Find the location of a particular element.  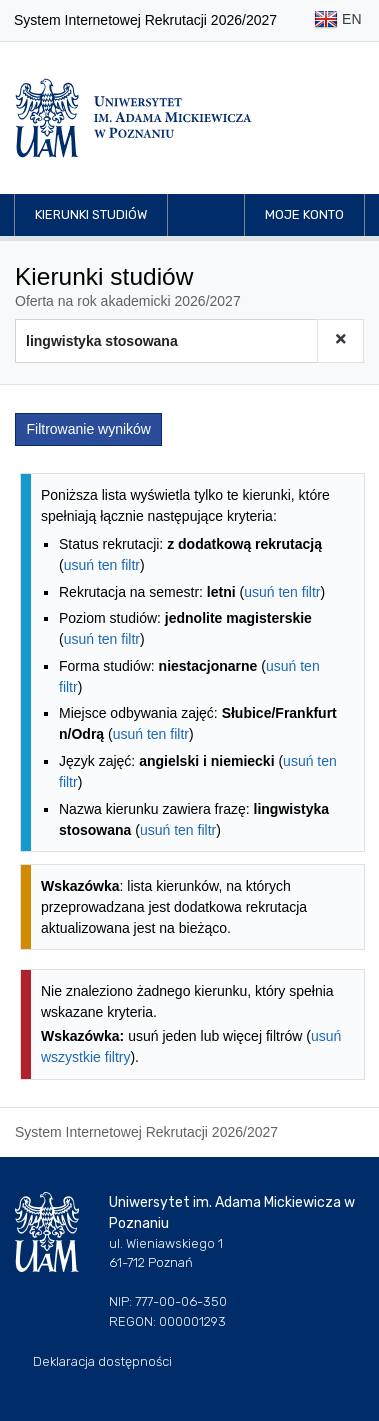

Deklaracja dostępności is located at coordinates (102, 1361).